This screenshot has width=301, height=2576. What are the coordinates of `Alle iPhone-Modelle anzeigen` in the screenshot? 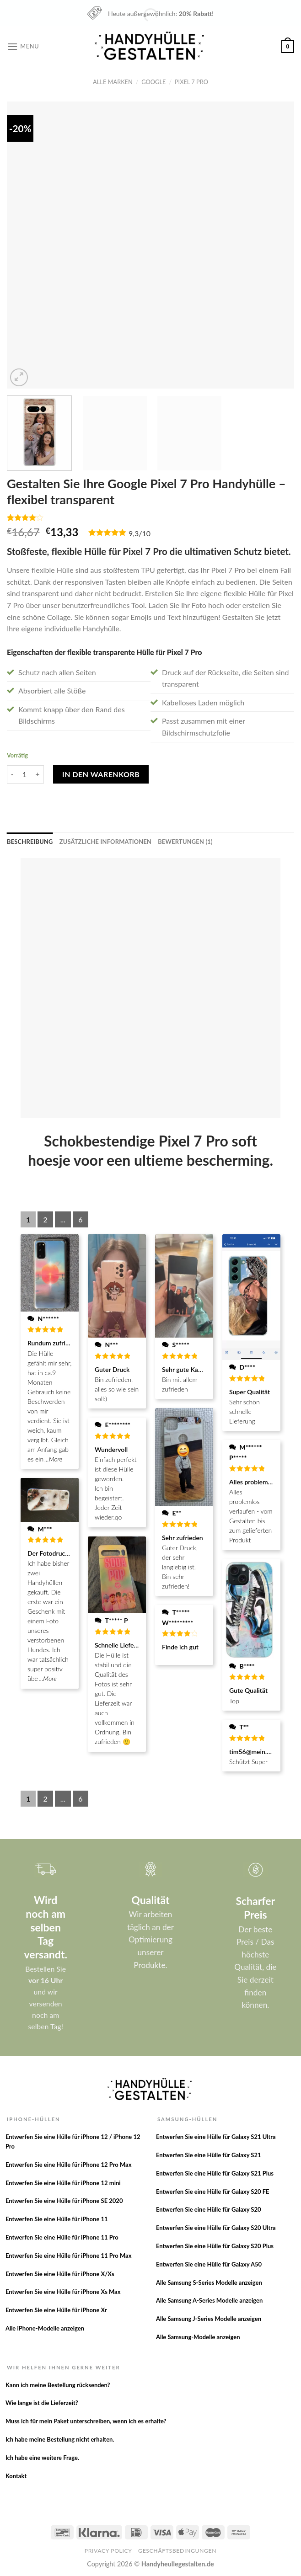 It's located at (44, 2328).